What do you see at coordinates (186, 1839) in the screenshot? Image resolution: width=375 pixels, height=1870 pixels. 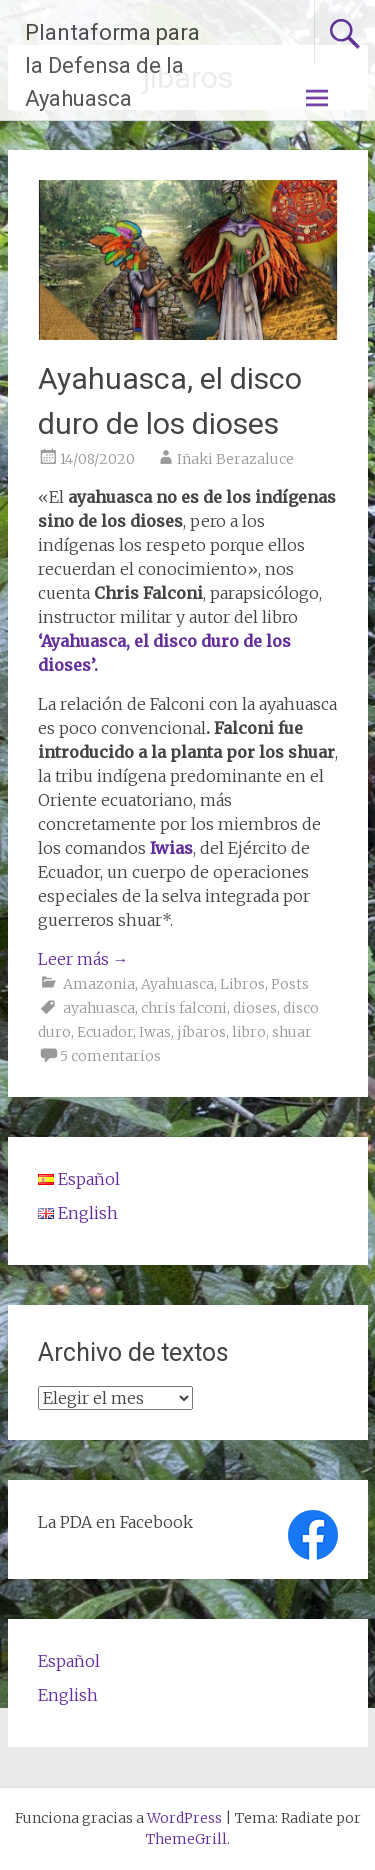 I see `ThemeGrill` at bounding box center [186, 1839].